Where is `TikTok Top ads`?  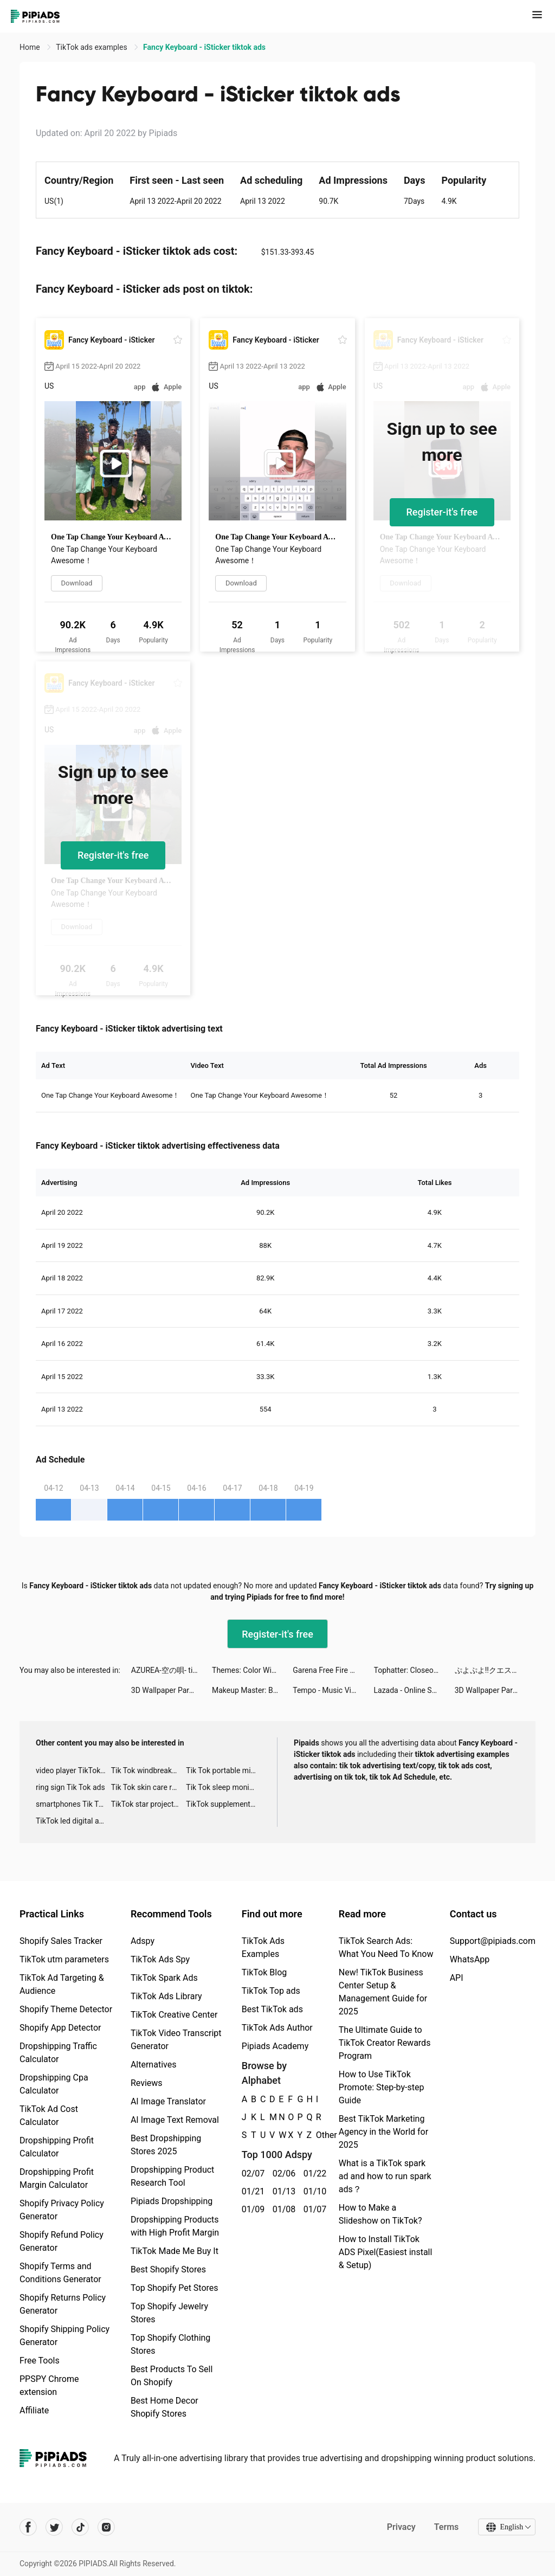 TikTok Top ads is located at coordinates (271, 1991).